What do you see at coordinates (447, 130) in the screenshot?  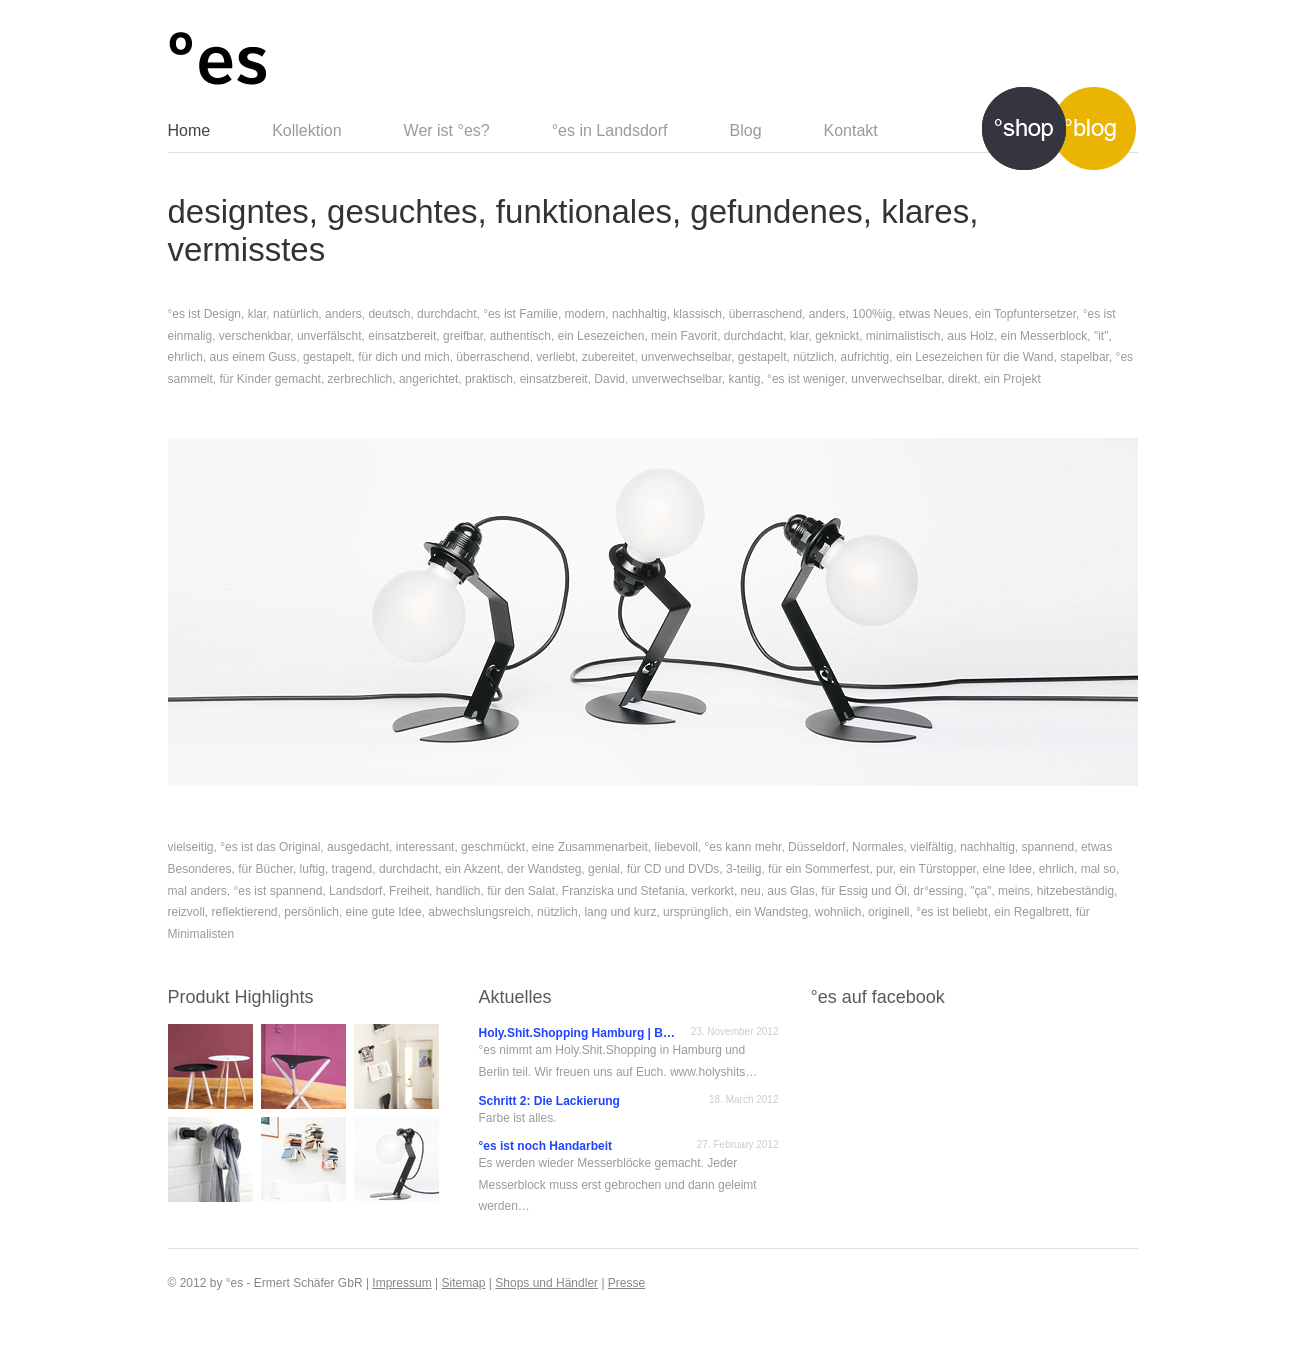 I see `Wer ist °es?` at bounding box center [447, 130].